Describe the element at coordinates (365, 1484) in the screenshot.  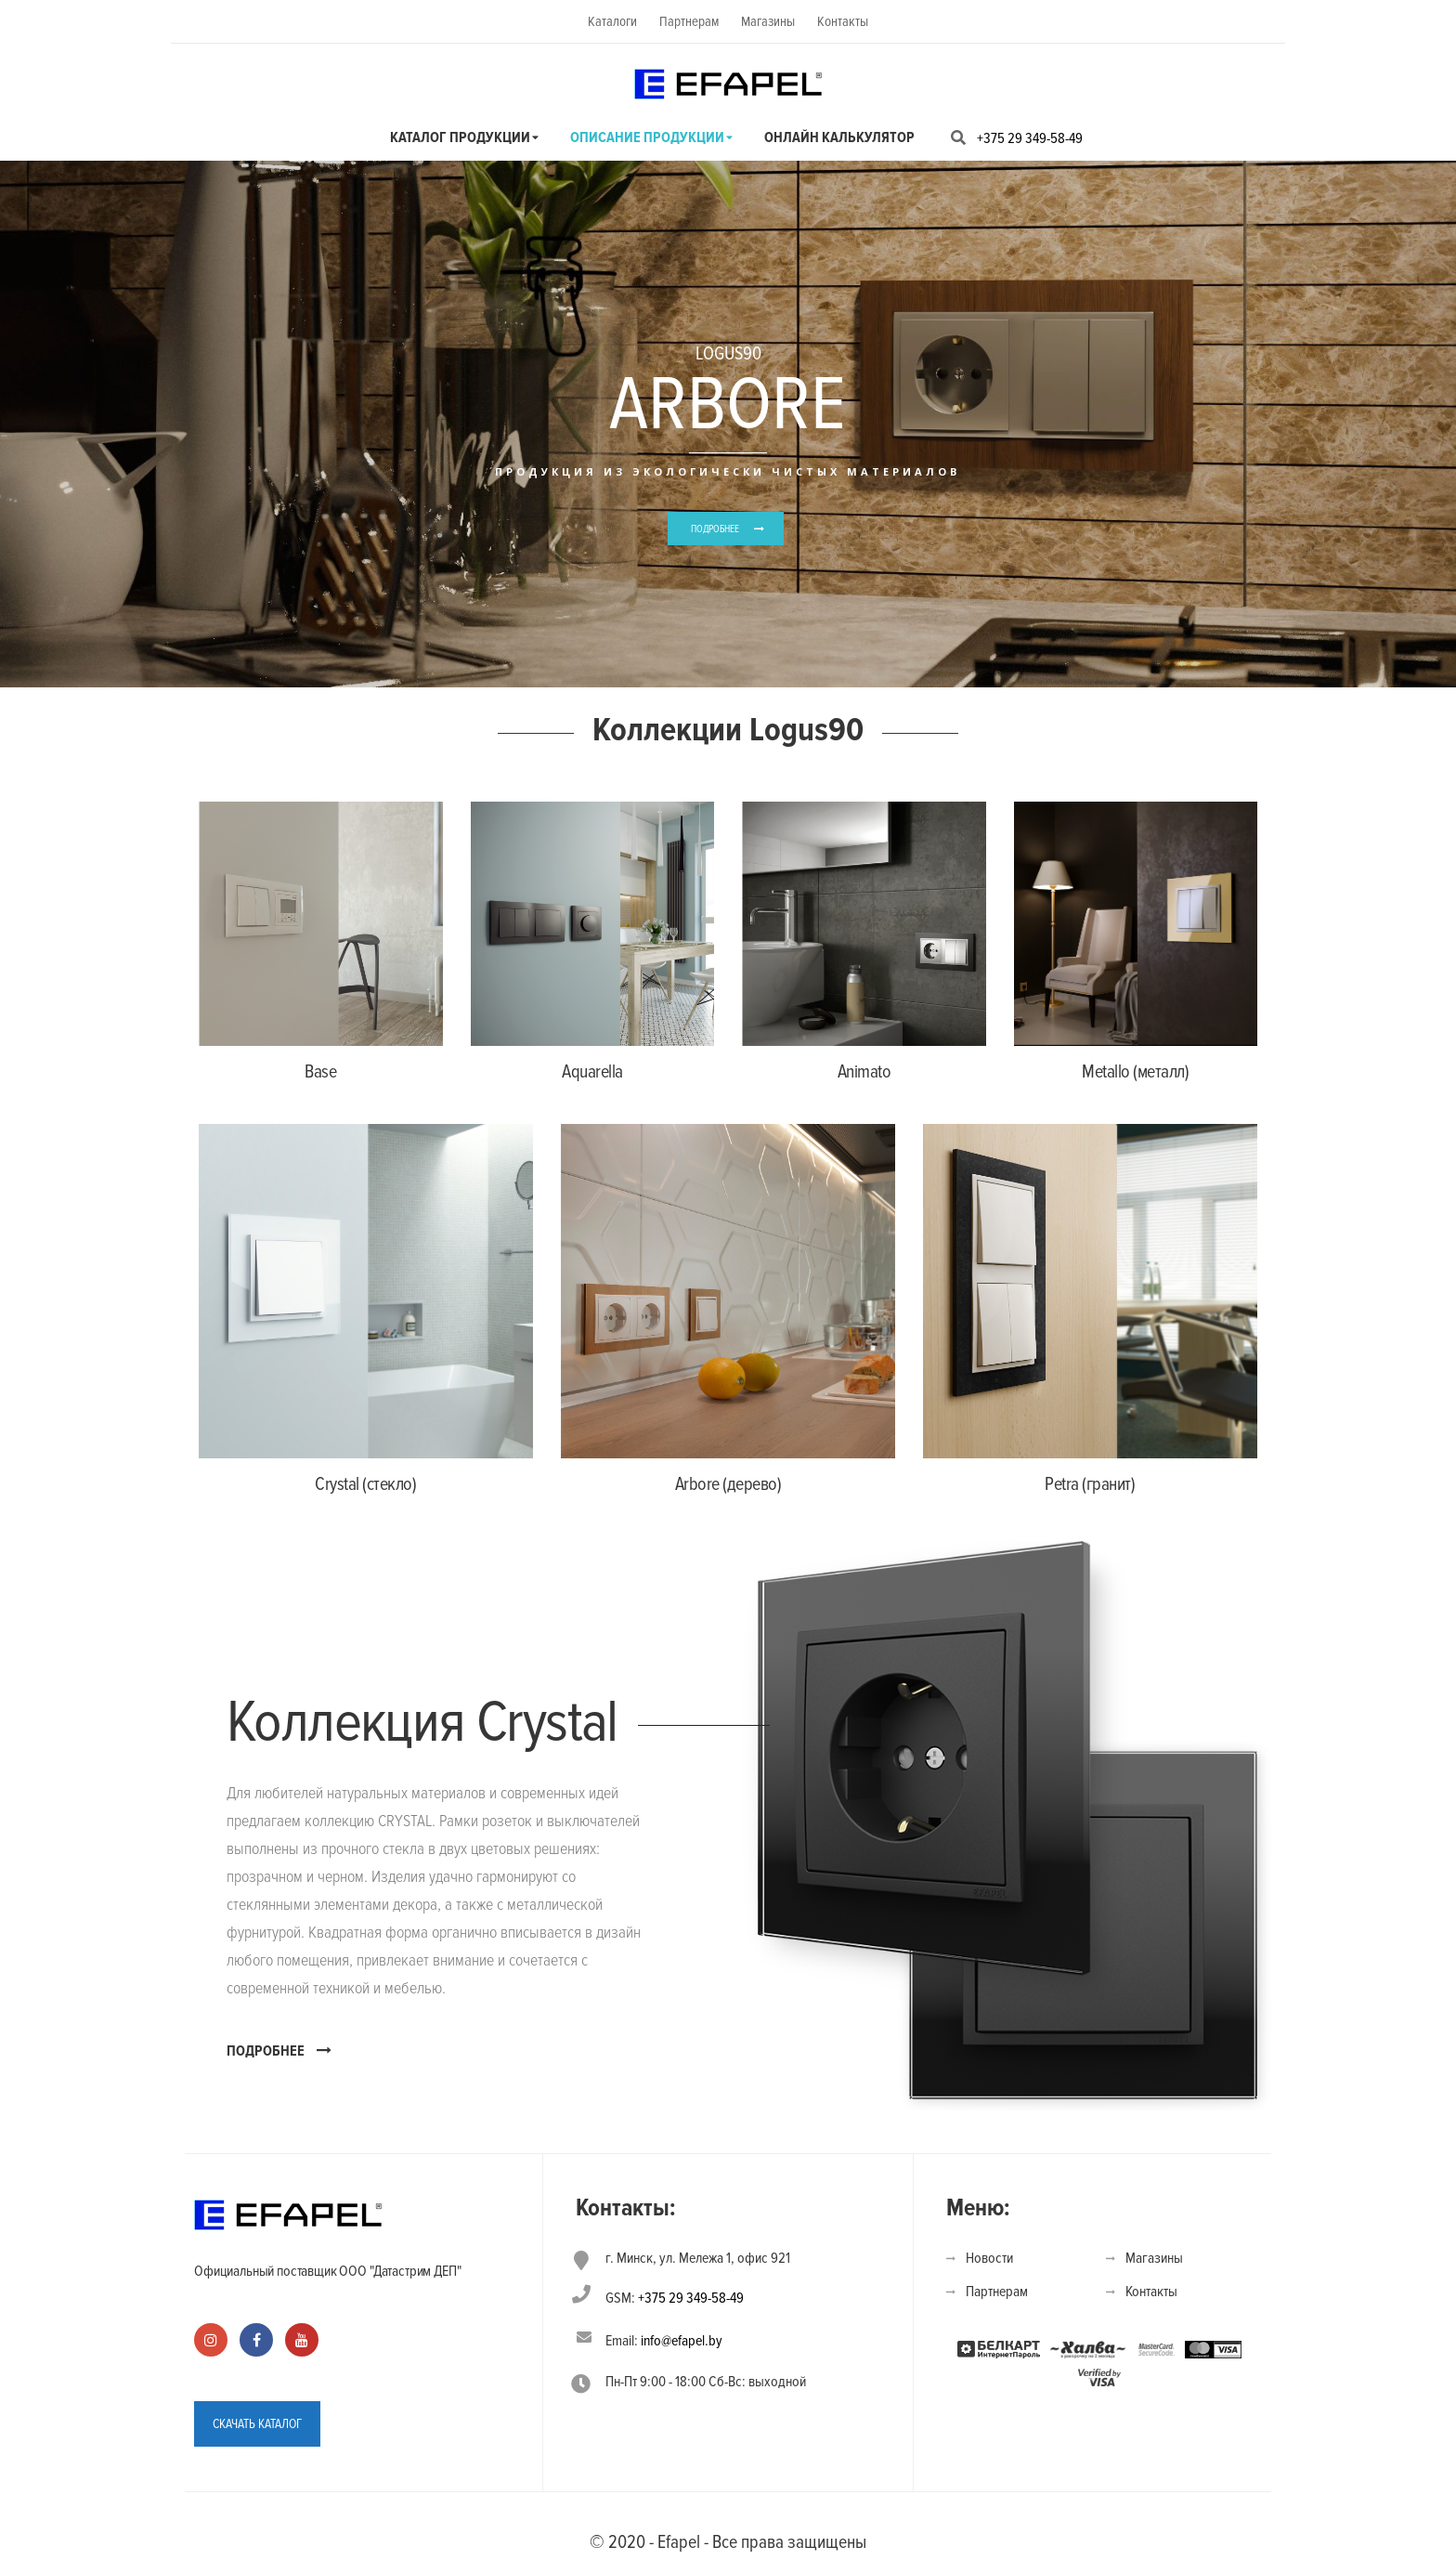
I see `Crystal (стекло)` at that location.